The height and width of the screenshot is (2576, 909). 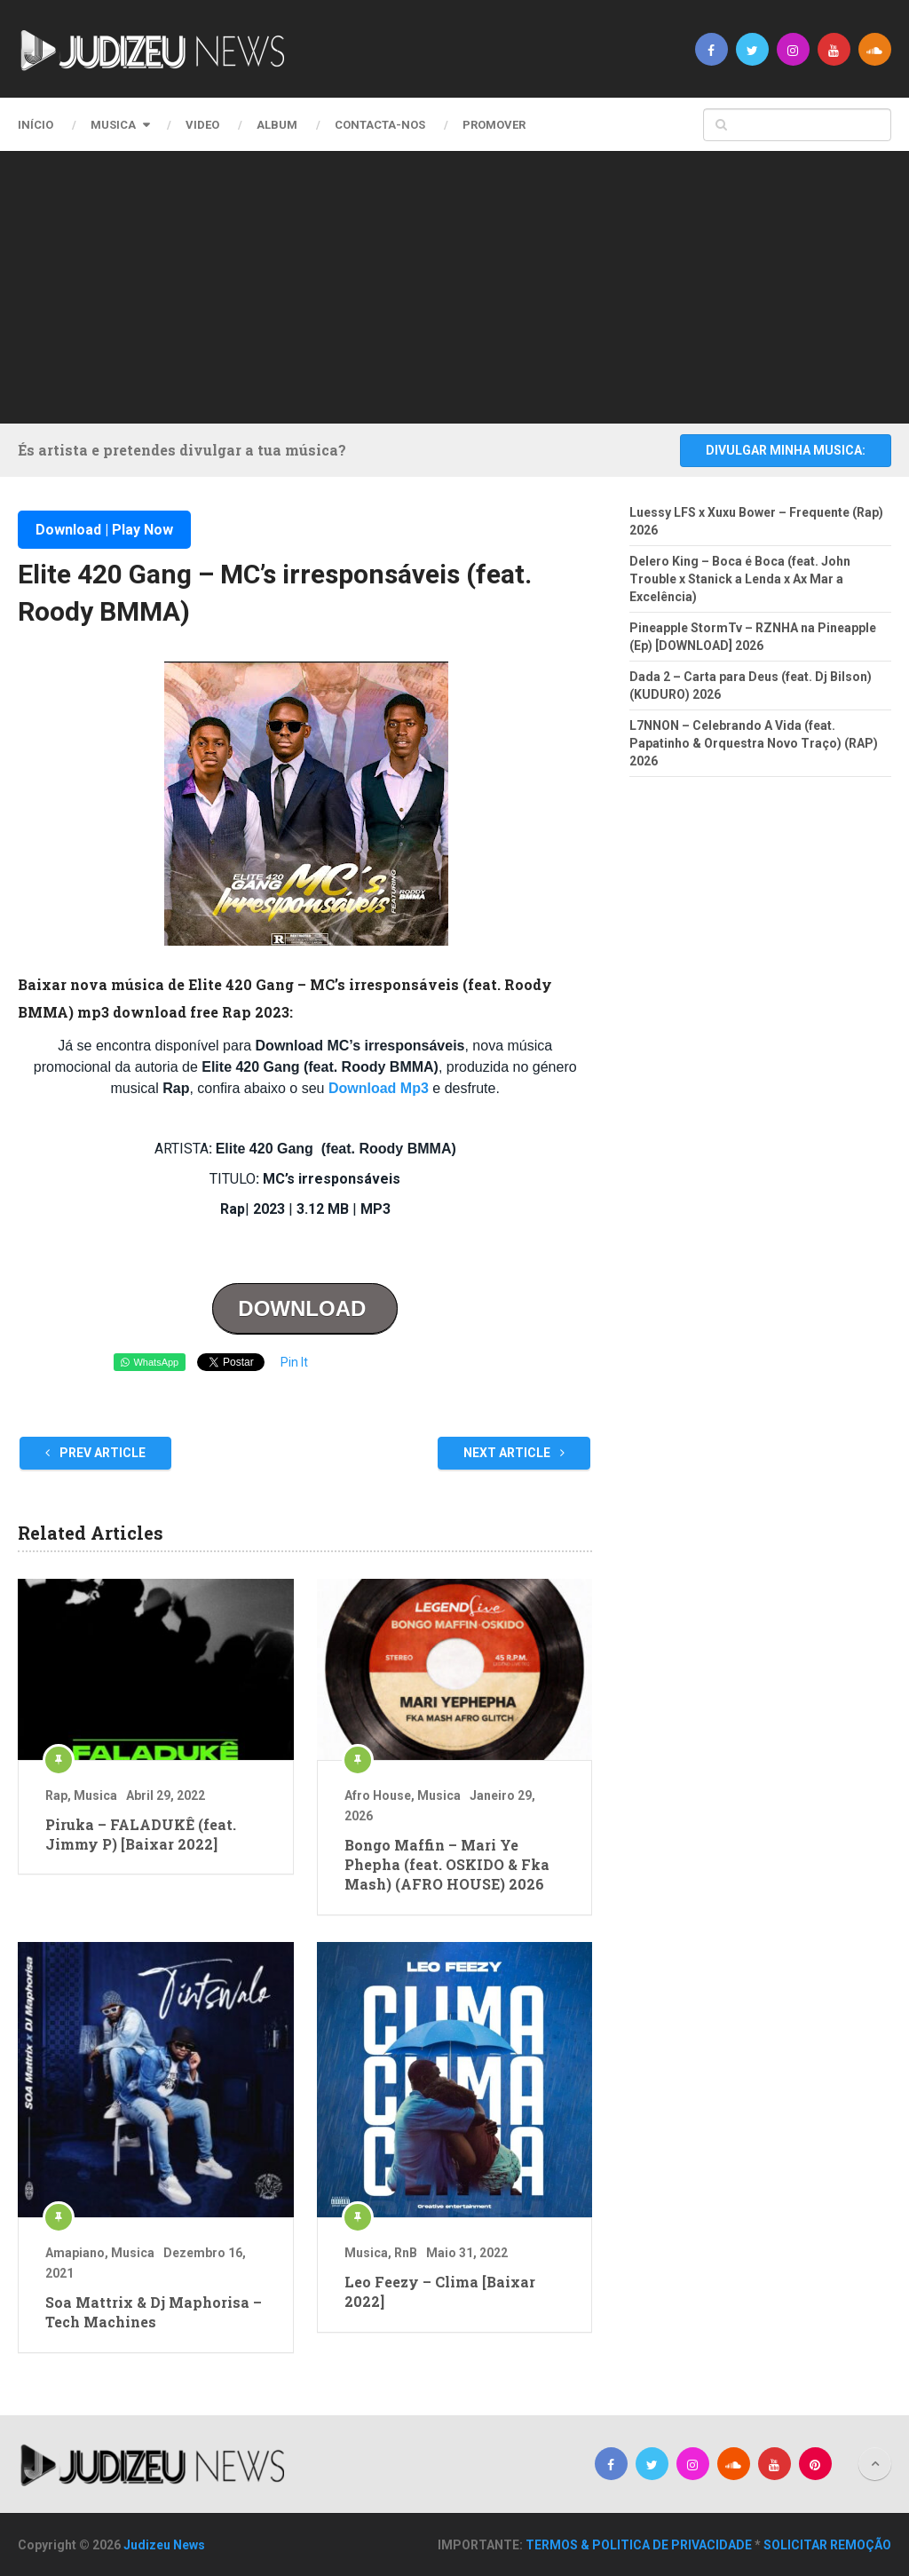 What do you see at coordinates (786, 450) in the screenshot?
I see `DIVULGAR MINHA MUSICA:` at bounding box center [786, 450].